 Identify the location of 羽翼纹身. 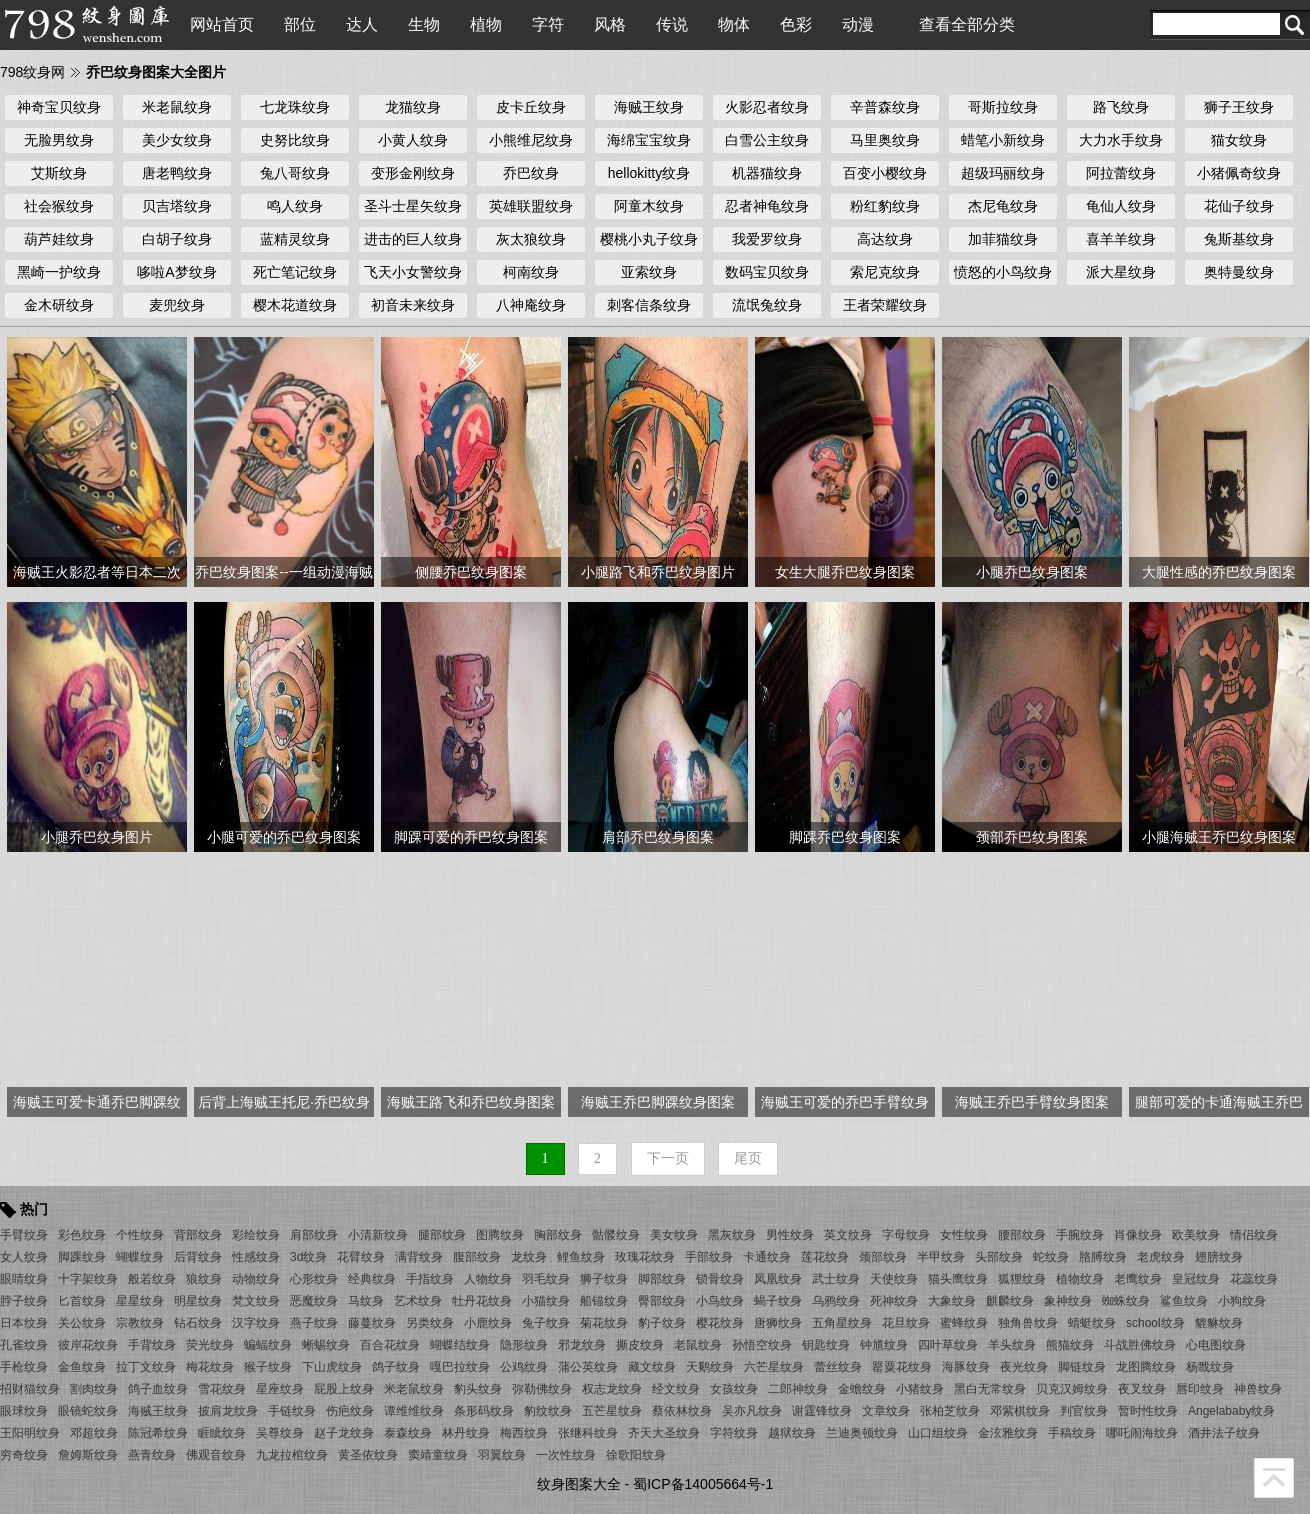
(502, 1455).